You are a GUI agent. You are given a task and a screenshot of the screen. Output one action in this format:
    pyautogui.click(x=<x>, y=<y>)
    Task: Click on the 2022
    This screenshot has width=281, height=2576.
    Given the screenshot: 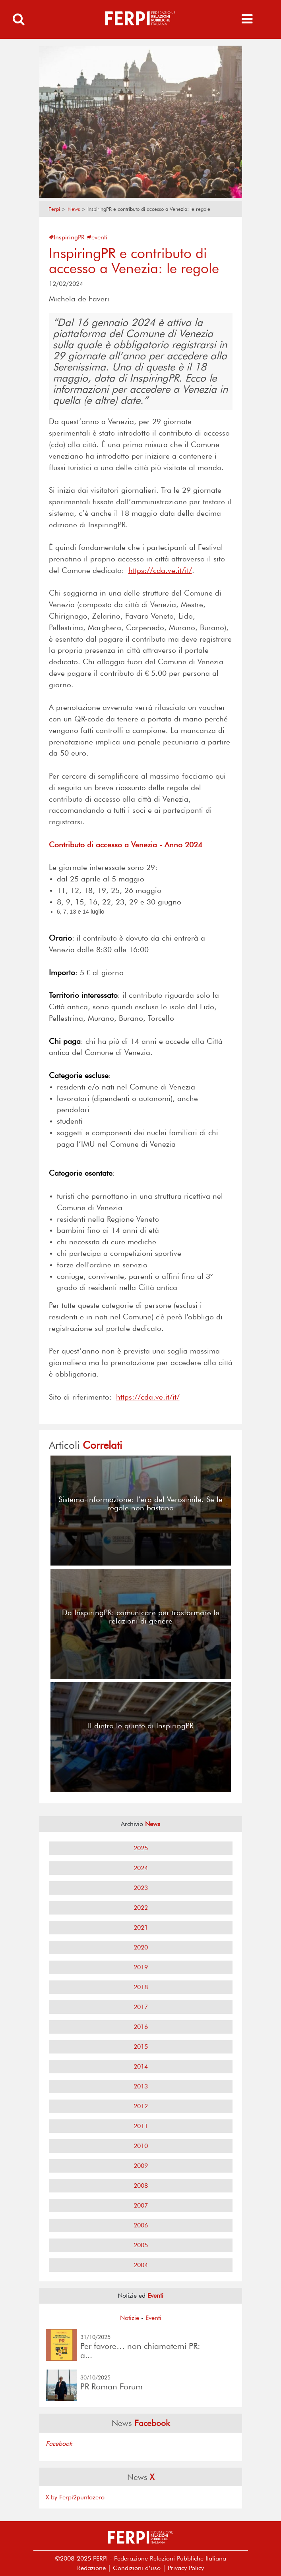 What is the action you would take?
    pyautogui.click(x=141, y=1907)
    